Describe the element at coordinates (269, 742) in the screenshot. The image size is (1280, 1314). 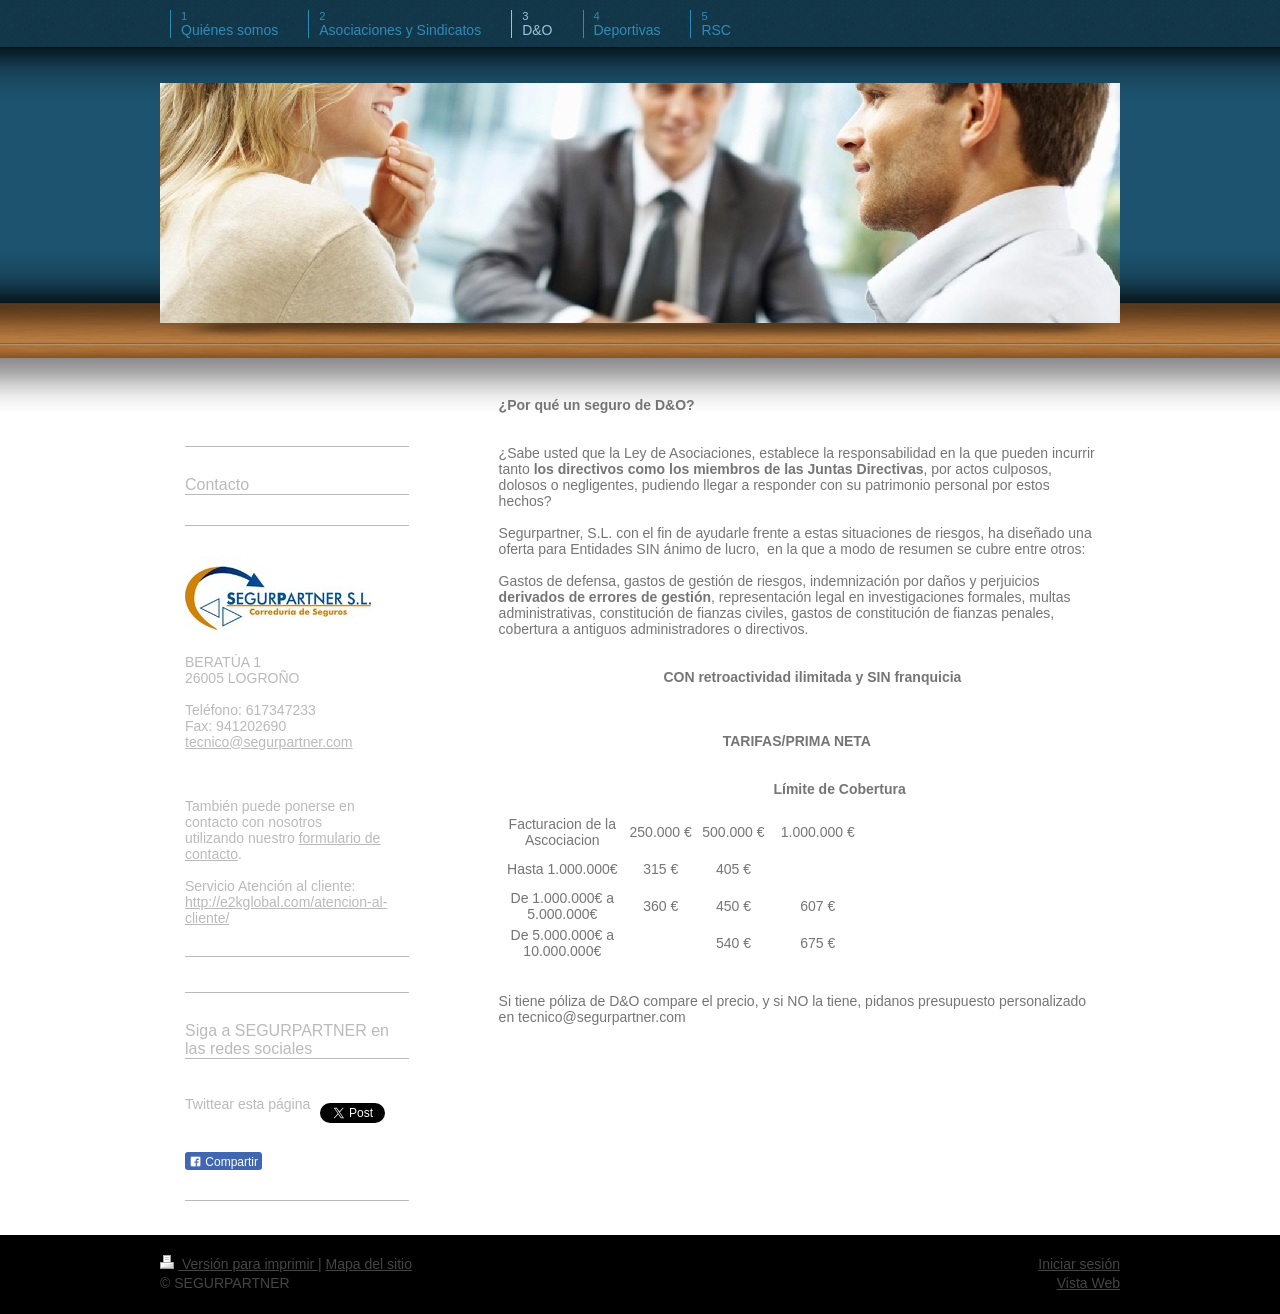
I see `tecnico@segurpartner.com` at that location.